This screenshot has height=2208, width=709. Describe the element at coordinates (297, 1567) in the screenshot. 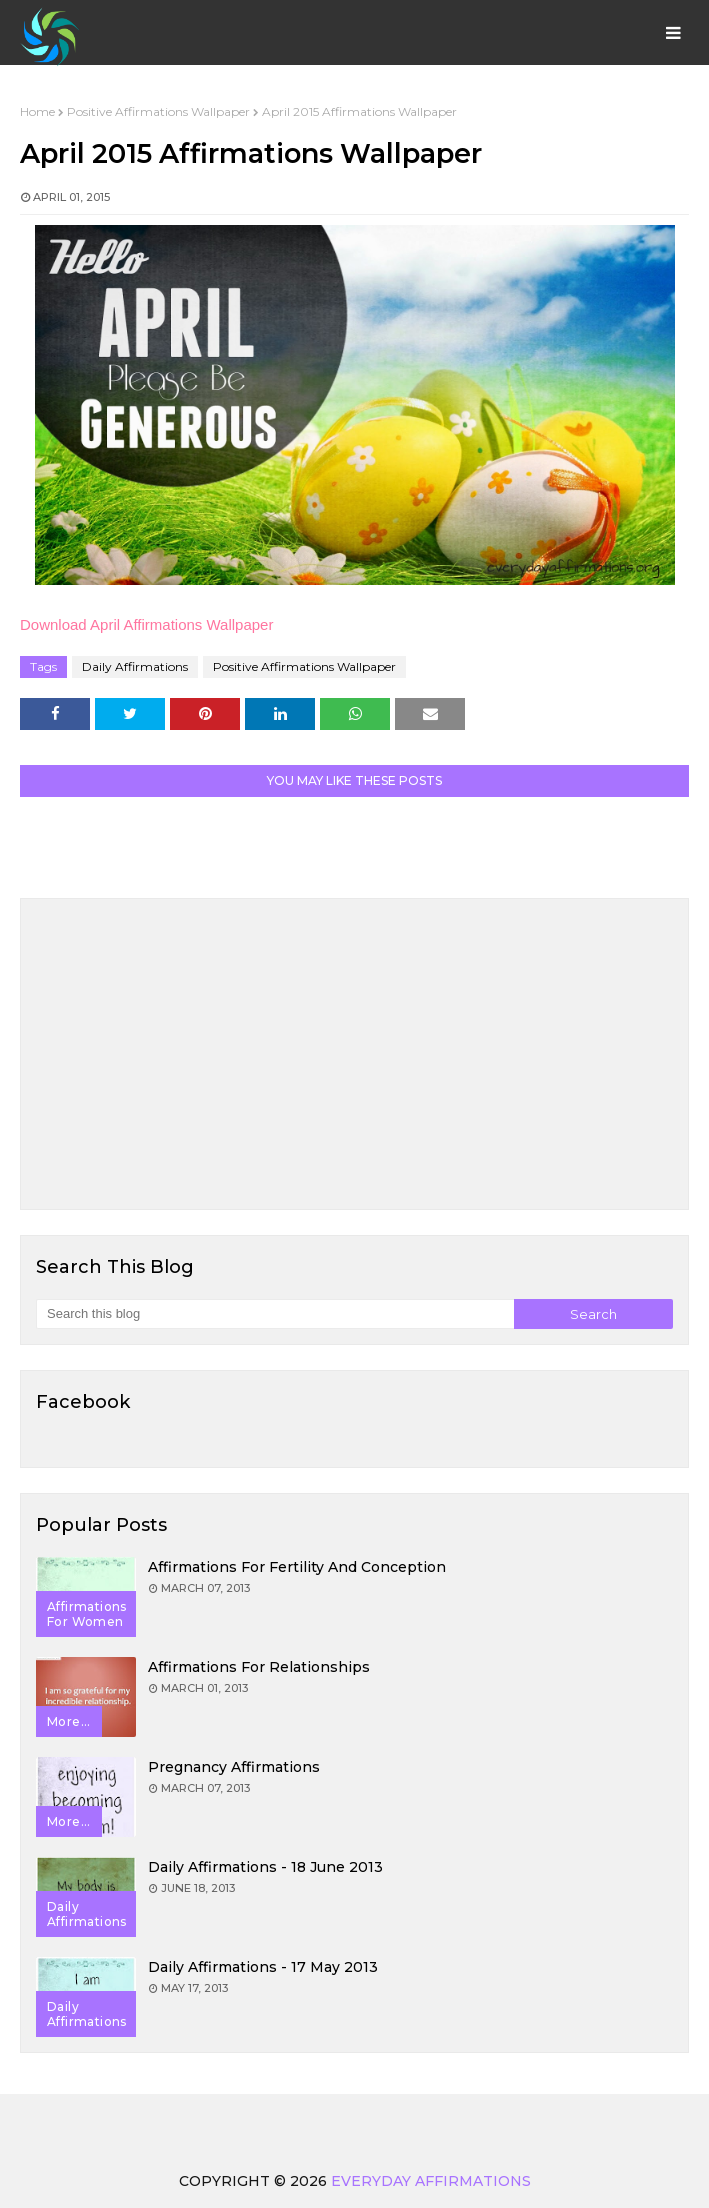

I see `Affirmations for Fertility and Conception` at that location.